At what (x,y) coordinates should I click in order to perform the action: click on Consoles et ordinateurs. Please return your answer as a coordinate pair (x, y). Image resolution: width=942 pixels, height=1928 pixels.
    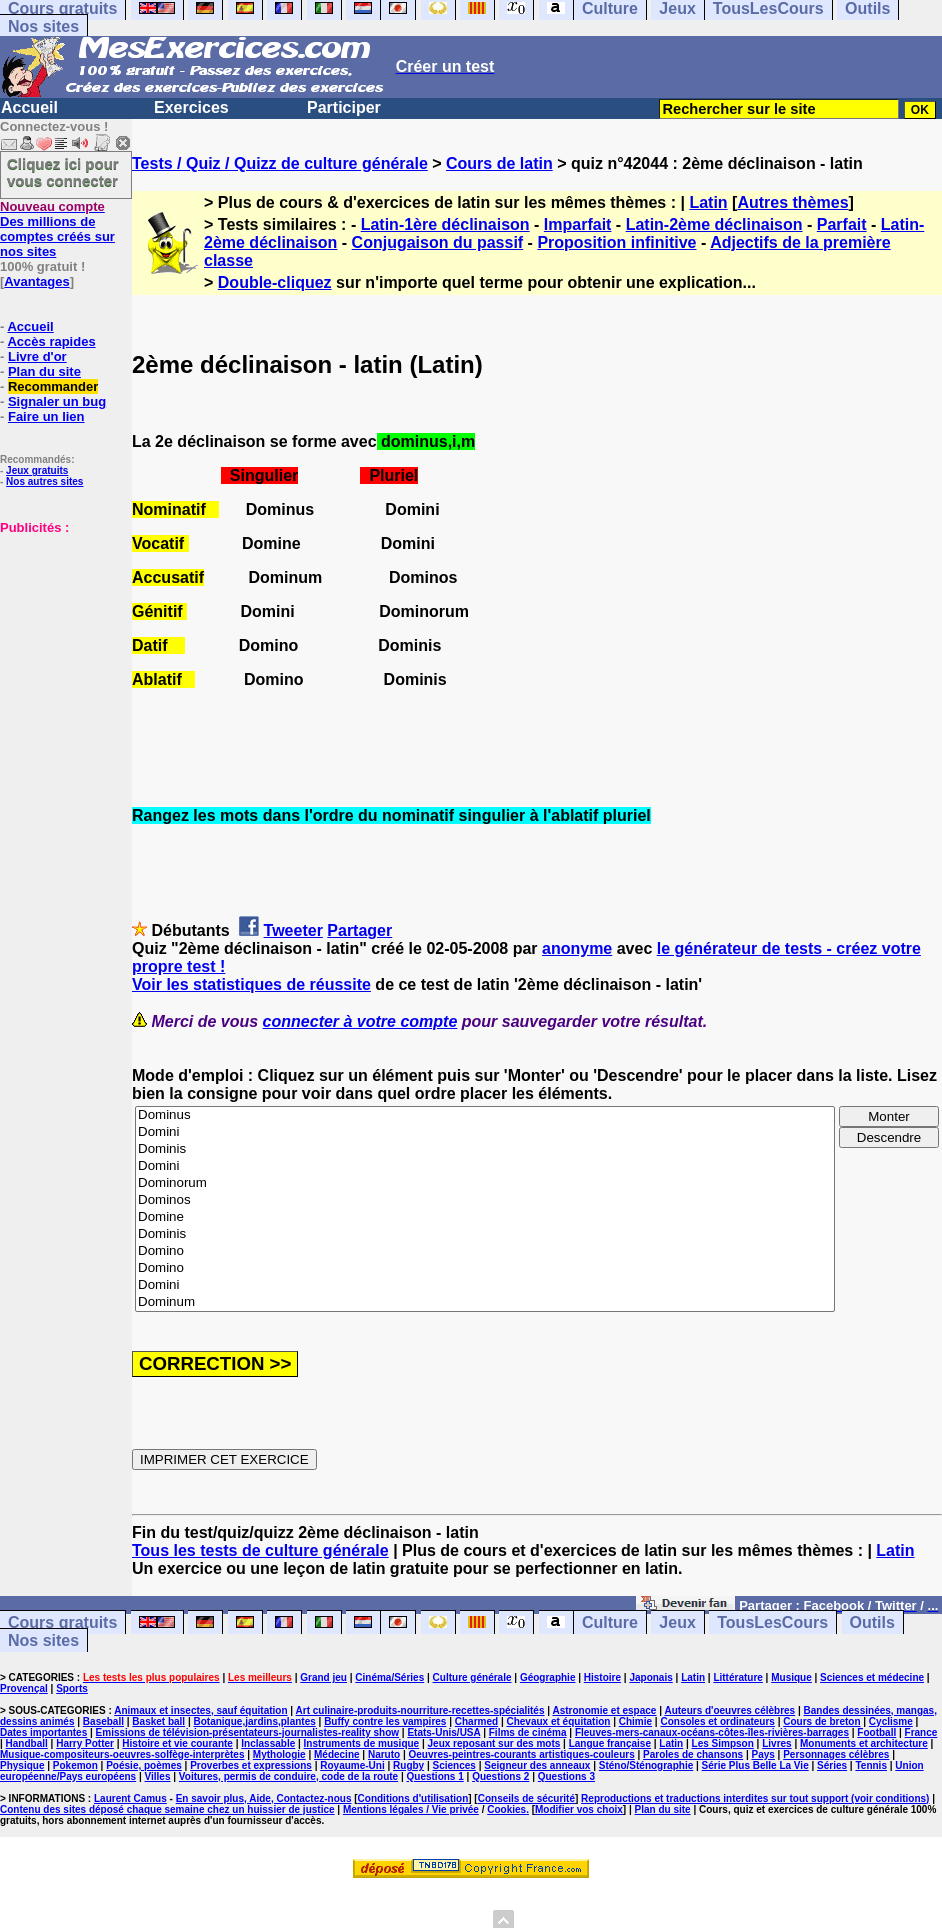
    Looking at the image, I should click on (717, 1721).